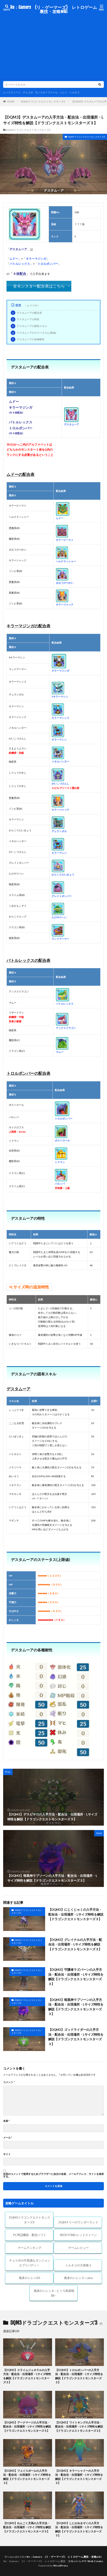 This screenshot has width=107, height=2576. Describe the element at coordinates (79, 2376) in the screenshot. I see `【DQM3】トロルボンバーの入手方法・配合法・出現場所・Lサイズ特性を解説【ドラゴンクエストモンスターズ３】` at that location.